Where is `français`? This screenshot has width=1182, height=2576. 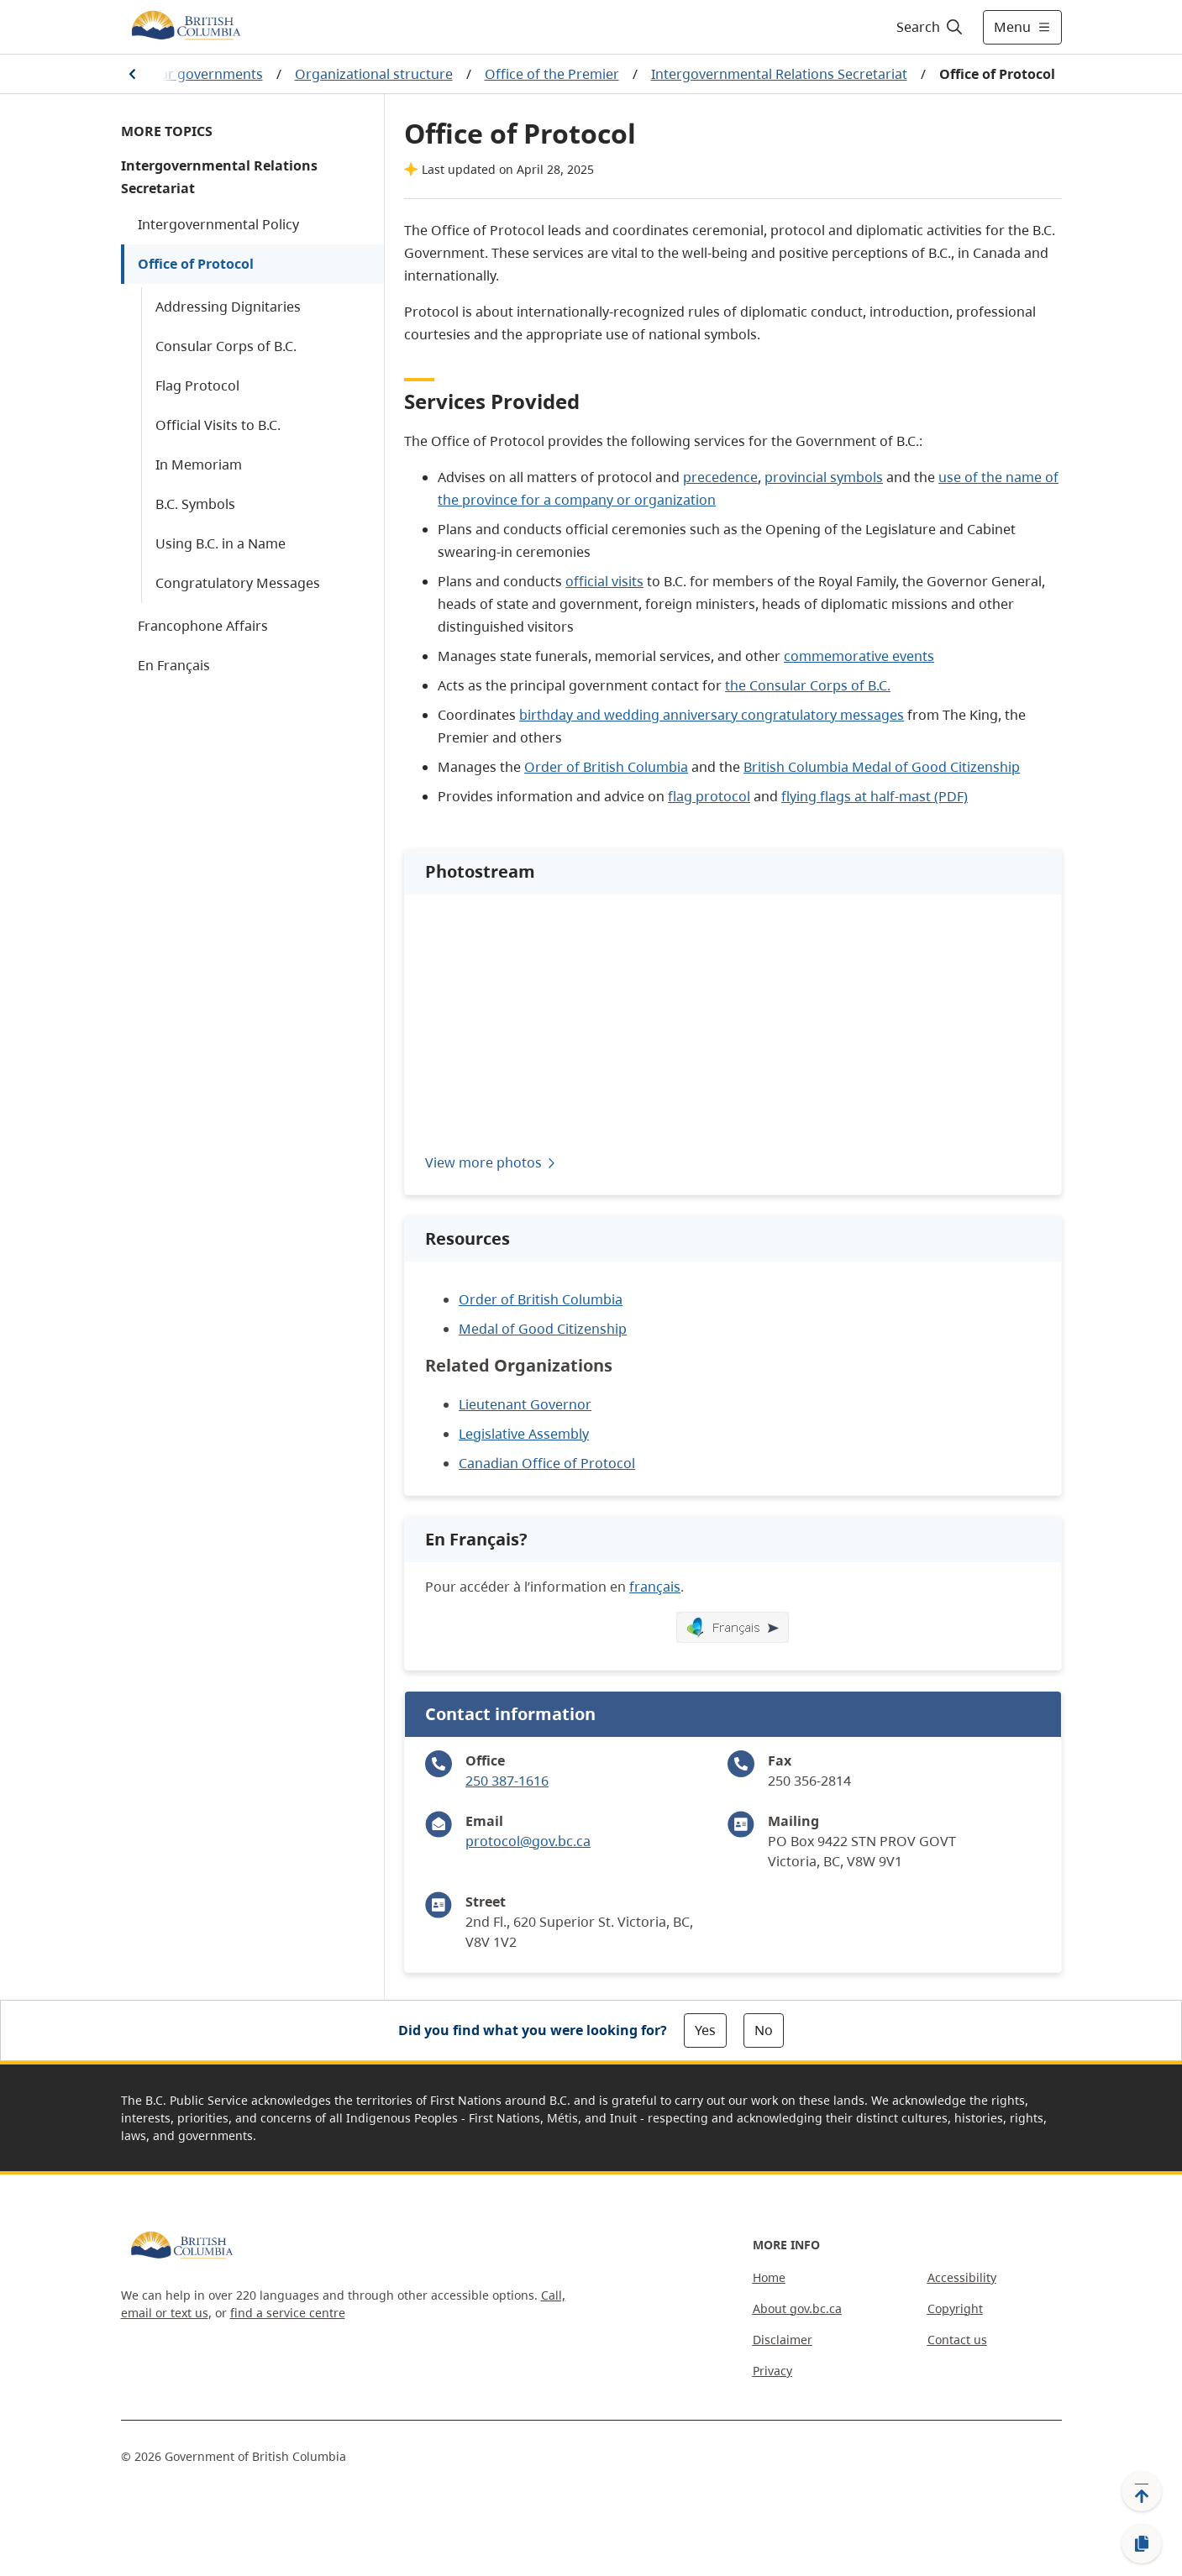 français is located at coordinates (654, 1586).